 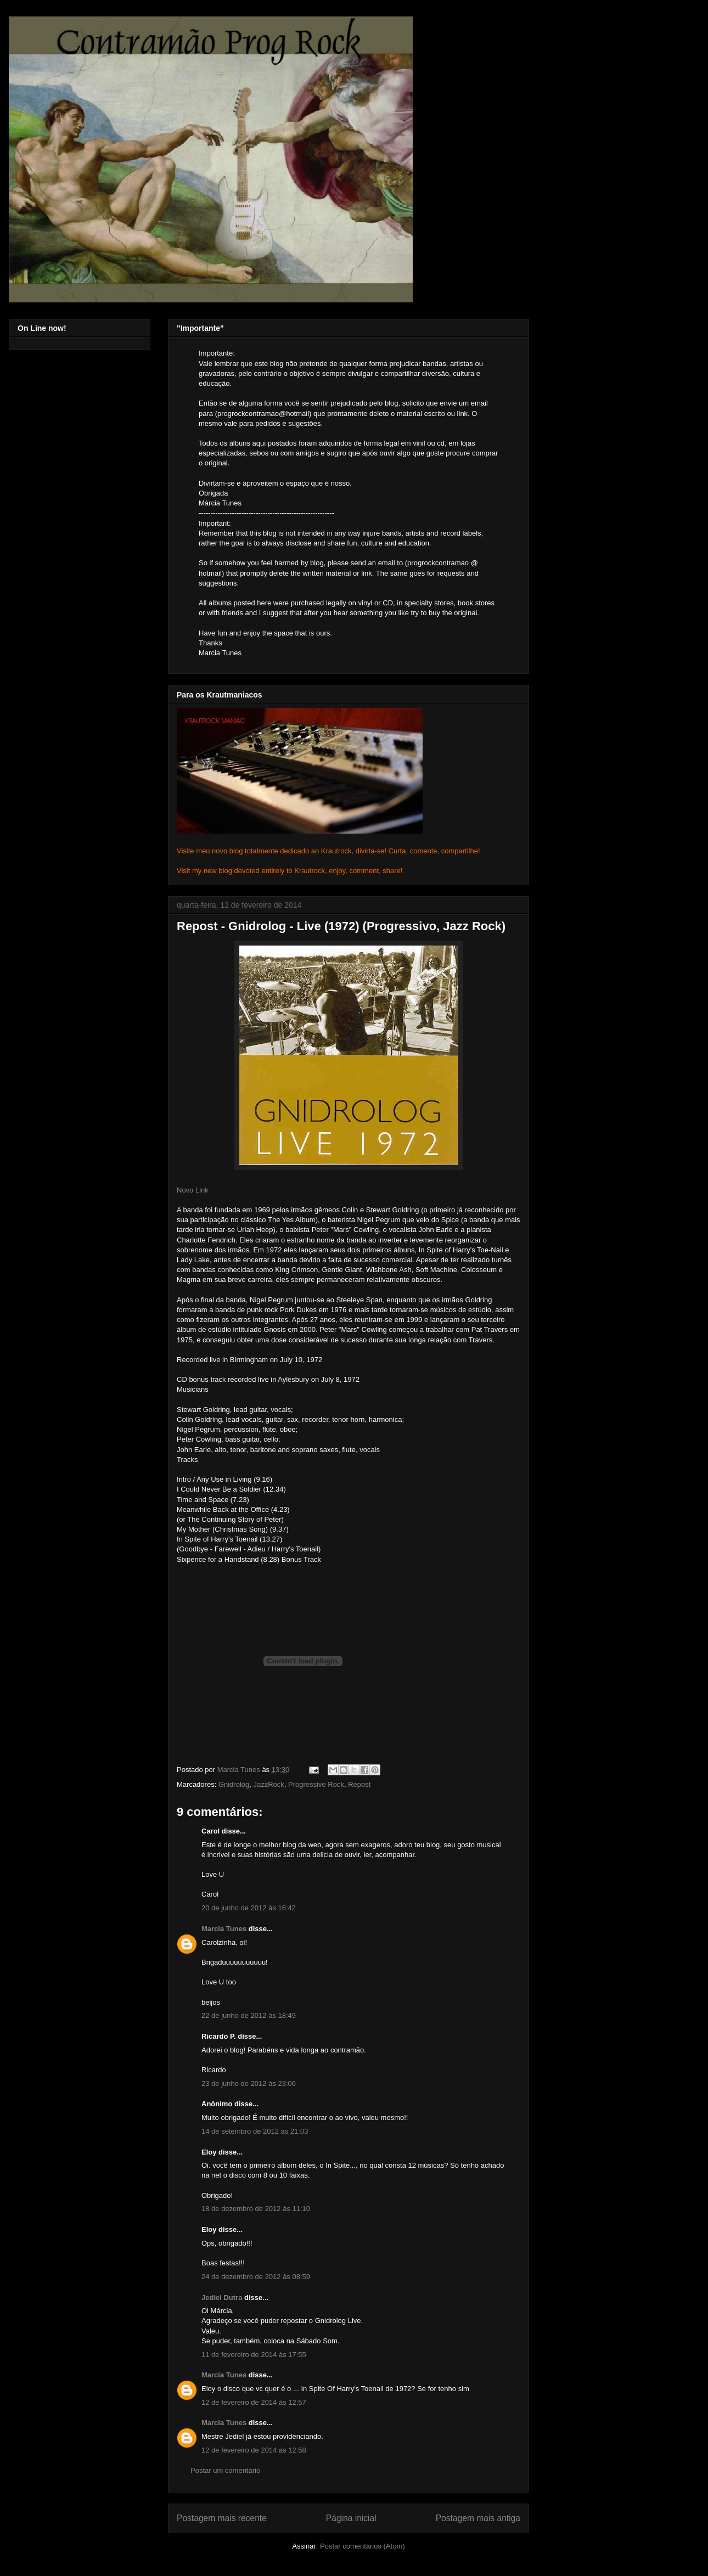 I want to click on 12 de fevereiro de 2014 às 12:57, so click(x=253, y=2402).